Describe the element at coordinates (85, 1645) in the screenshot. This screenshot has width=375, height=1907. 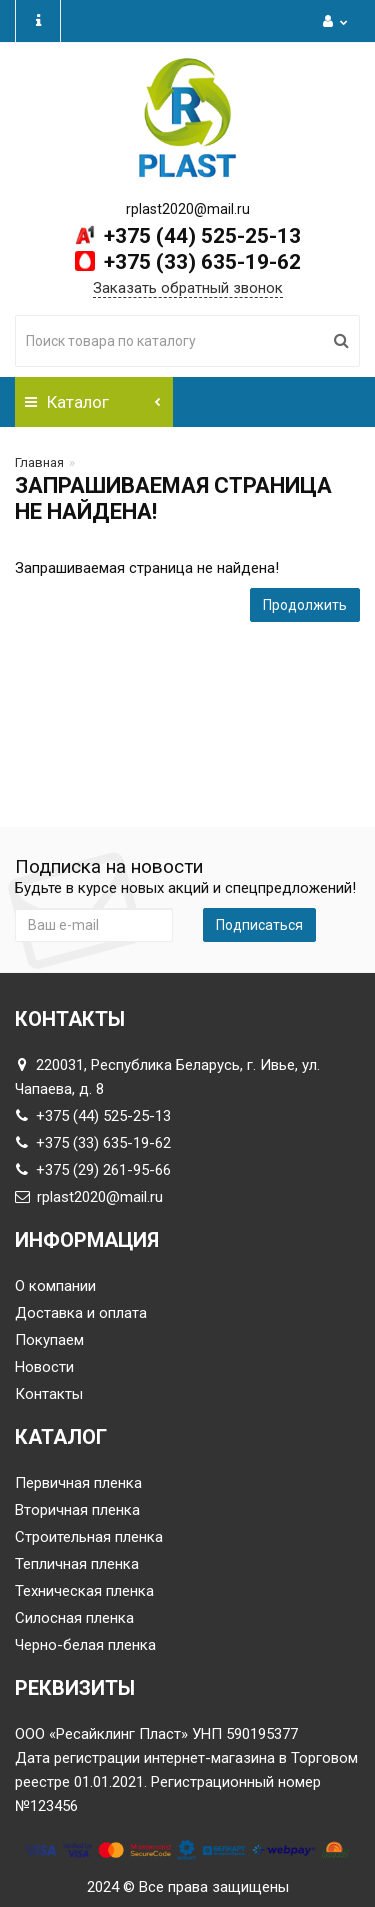
I see `Черно-белая пленка` at that location.